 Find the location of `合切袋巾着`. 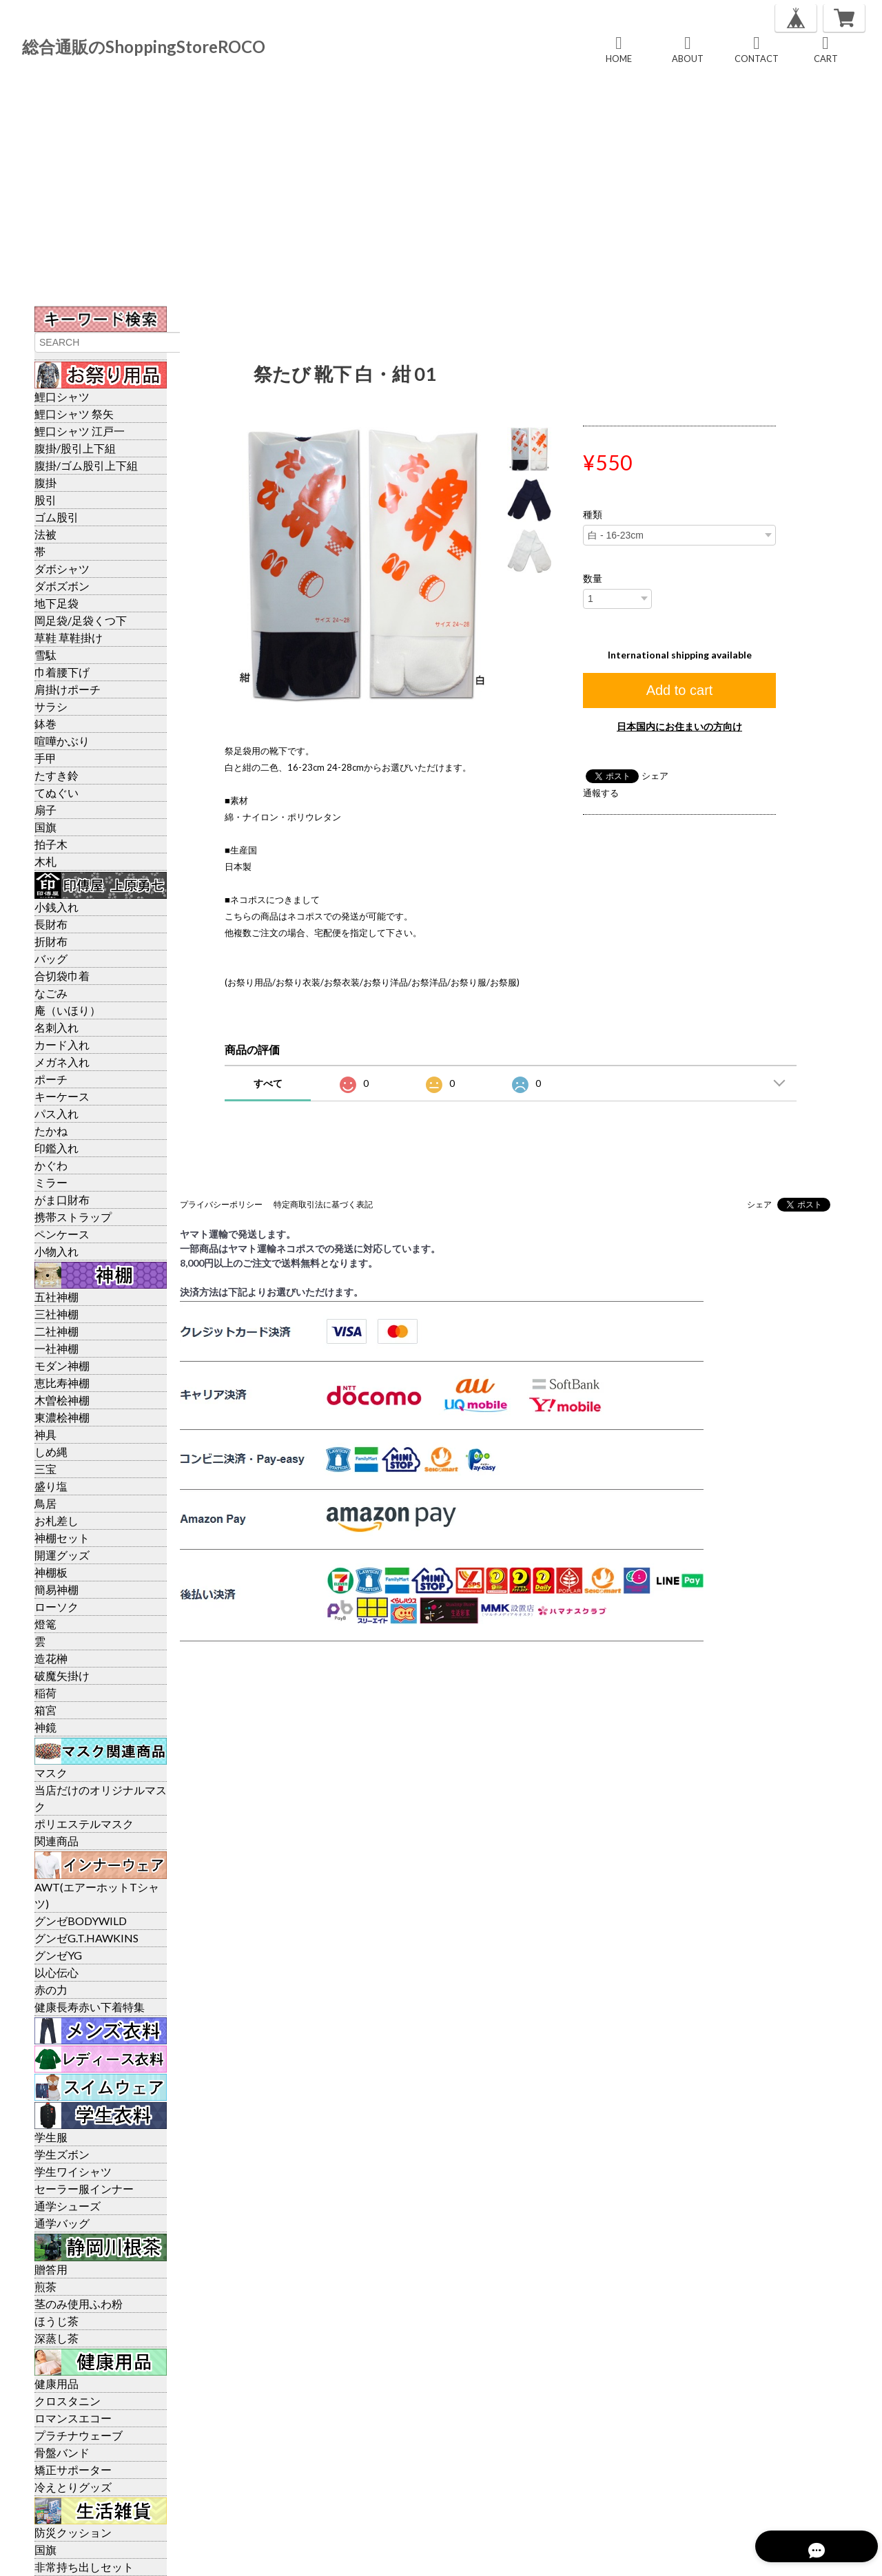

合切袋巾着 is located at coordinates (62, 975).